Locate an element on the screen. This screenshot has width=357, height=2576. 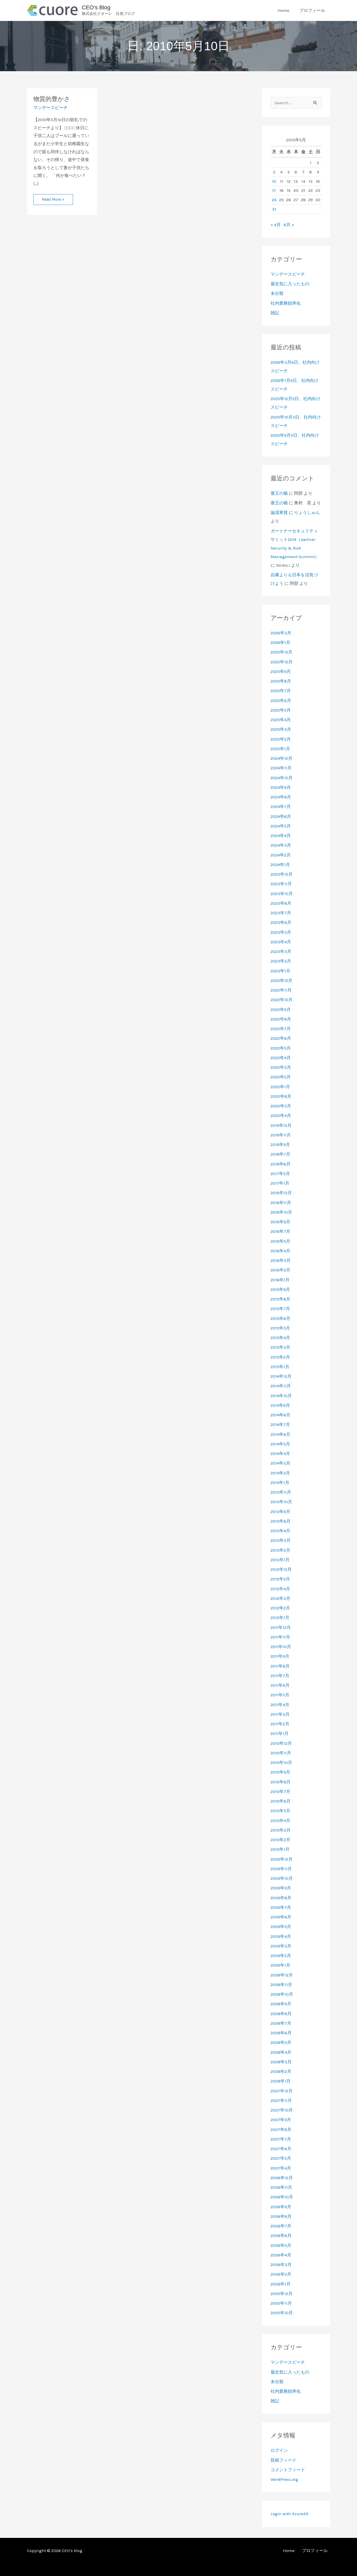
雑記 is located at coordinates (275, 312).